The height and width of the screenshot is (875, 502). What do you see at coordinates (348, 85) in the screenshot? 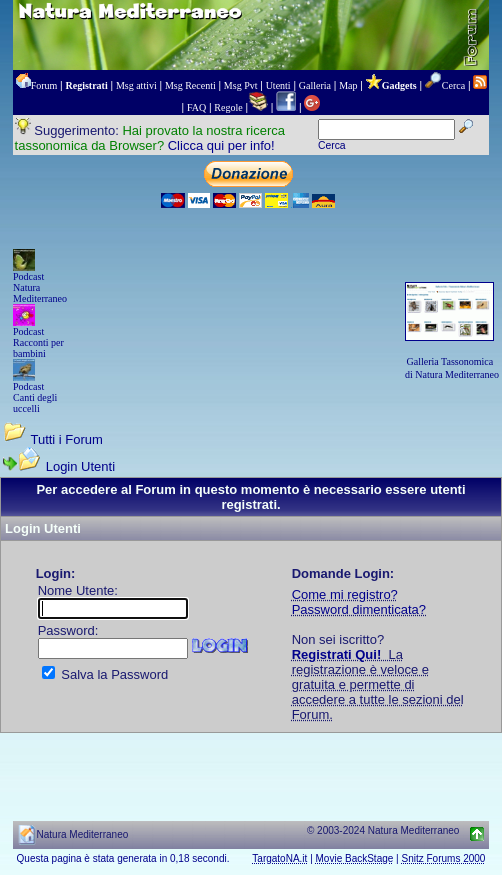
I see `Map` at bounding box center [348, 85].